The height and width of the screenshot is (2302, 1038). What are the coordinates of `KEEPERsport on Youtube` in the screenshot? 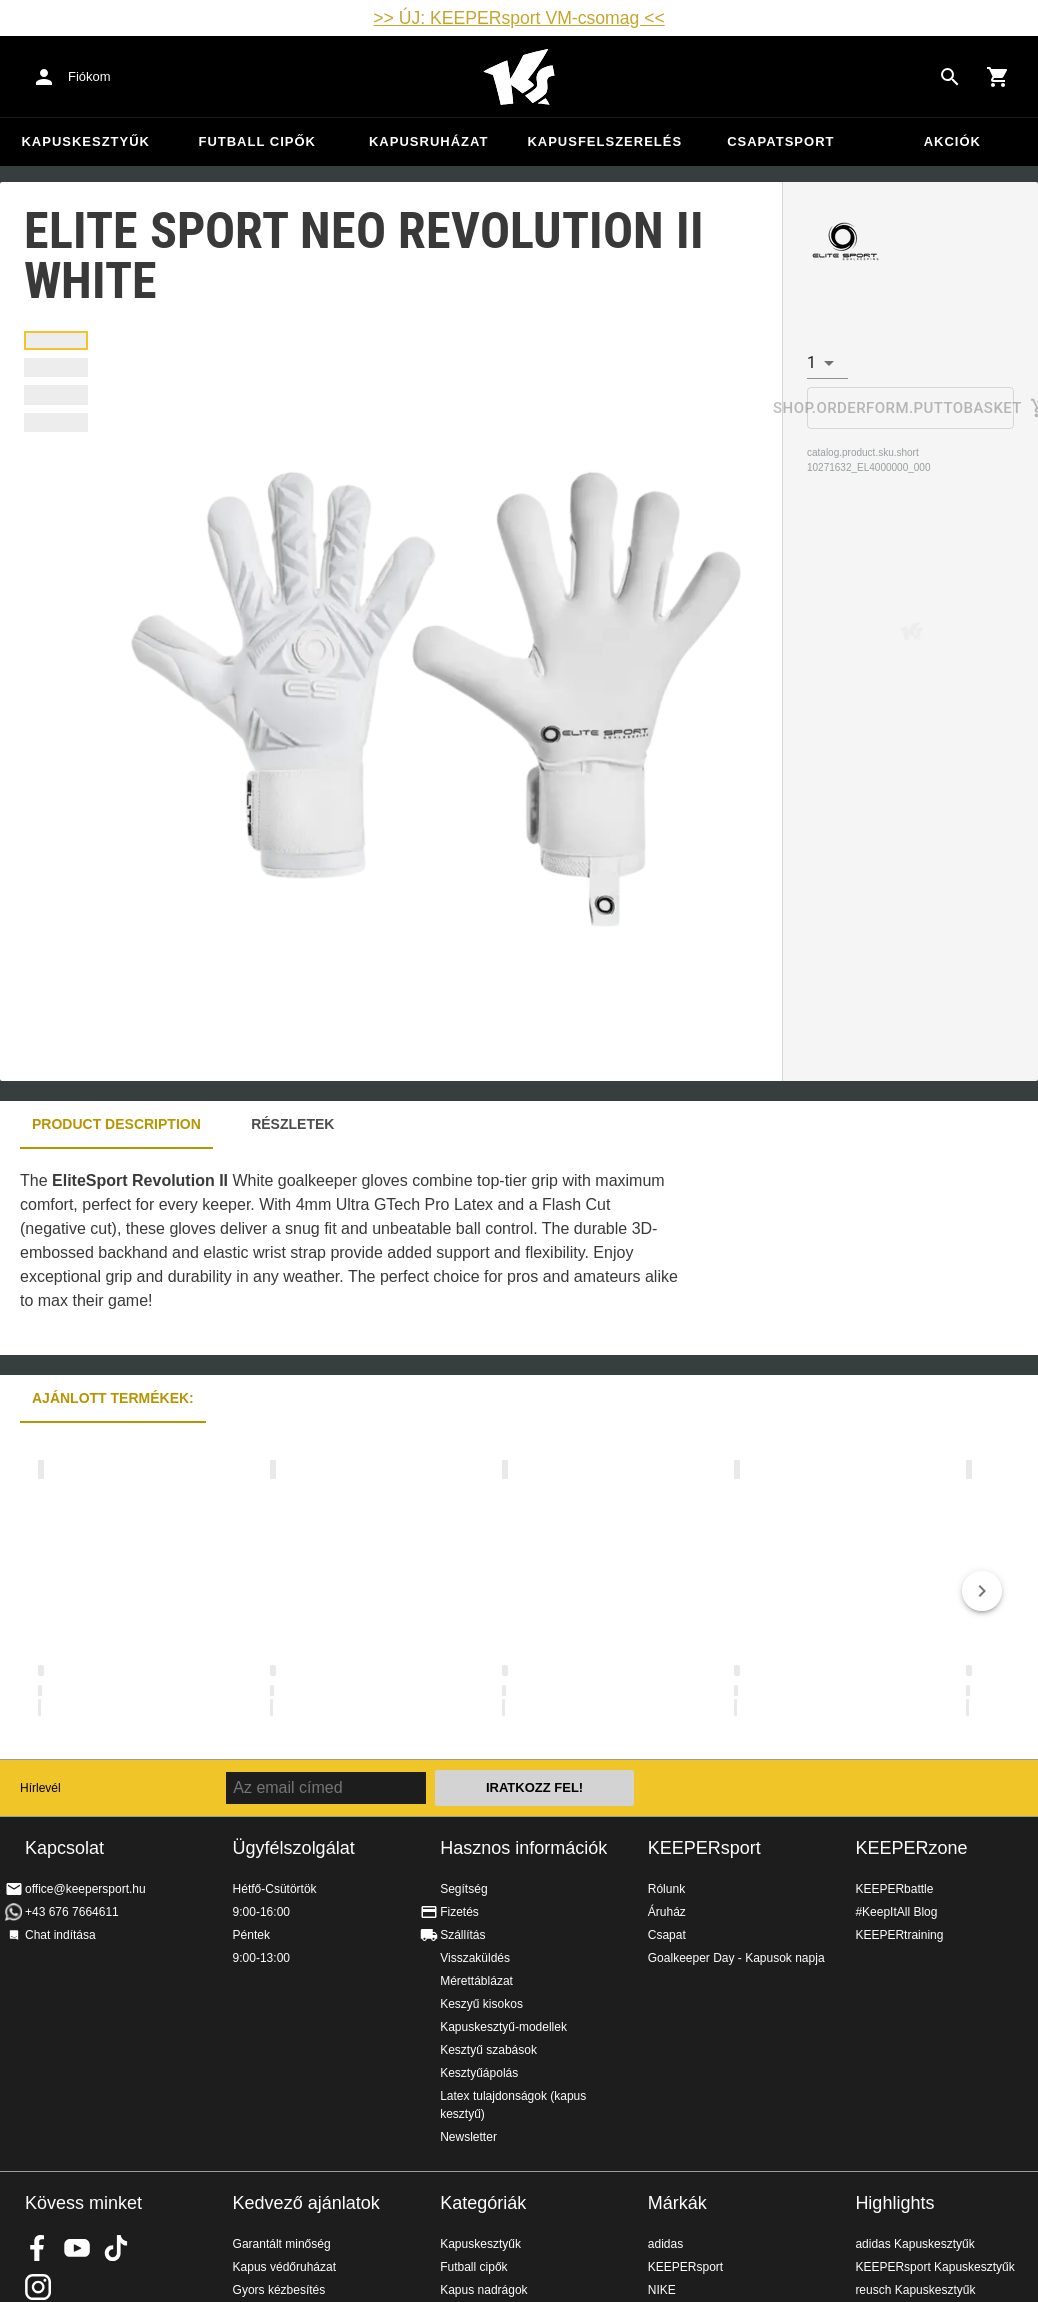 It's located at (77, 2248).